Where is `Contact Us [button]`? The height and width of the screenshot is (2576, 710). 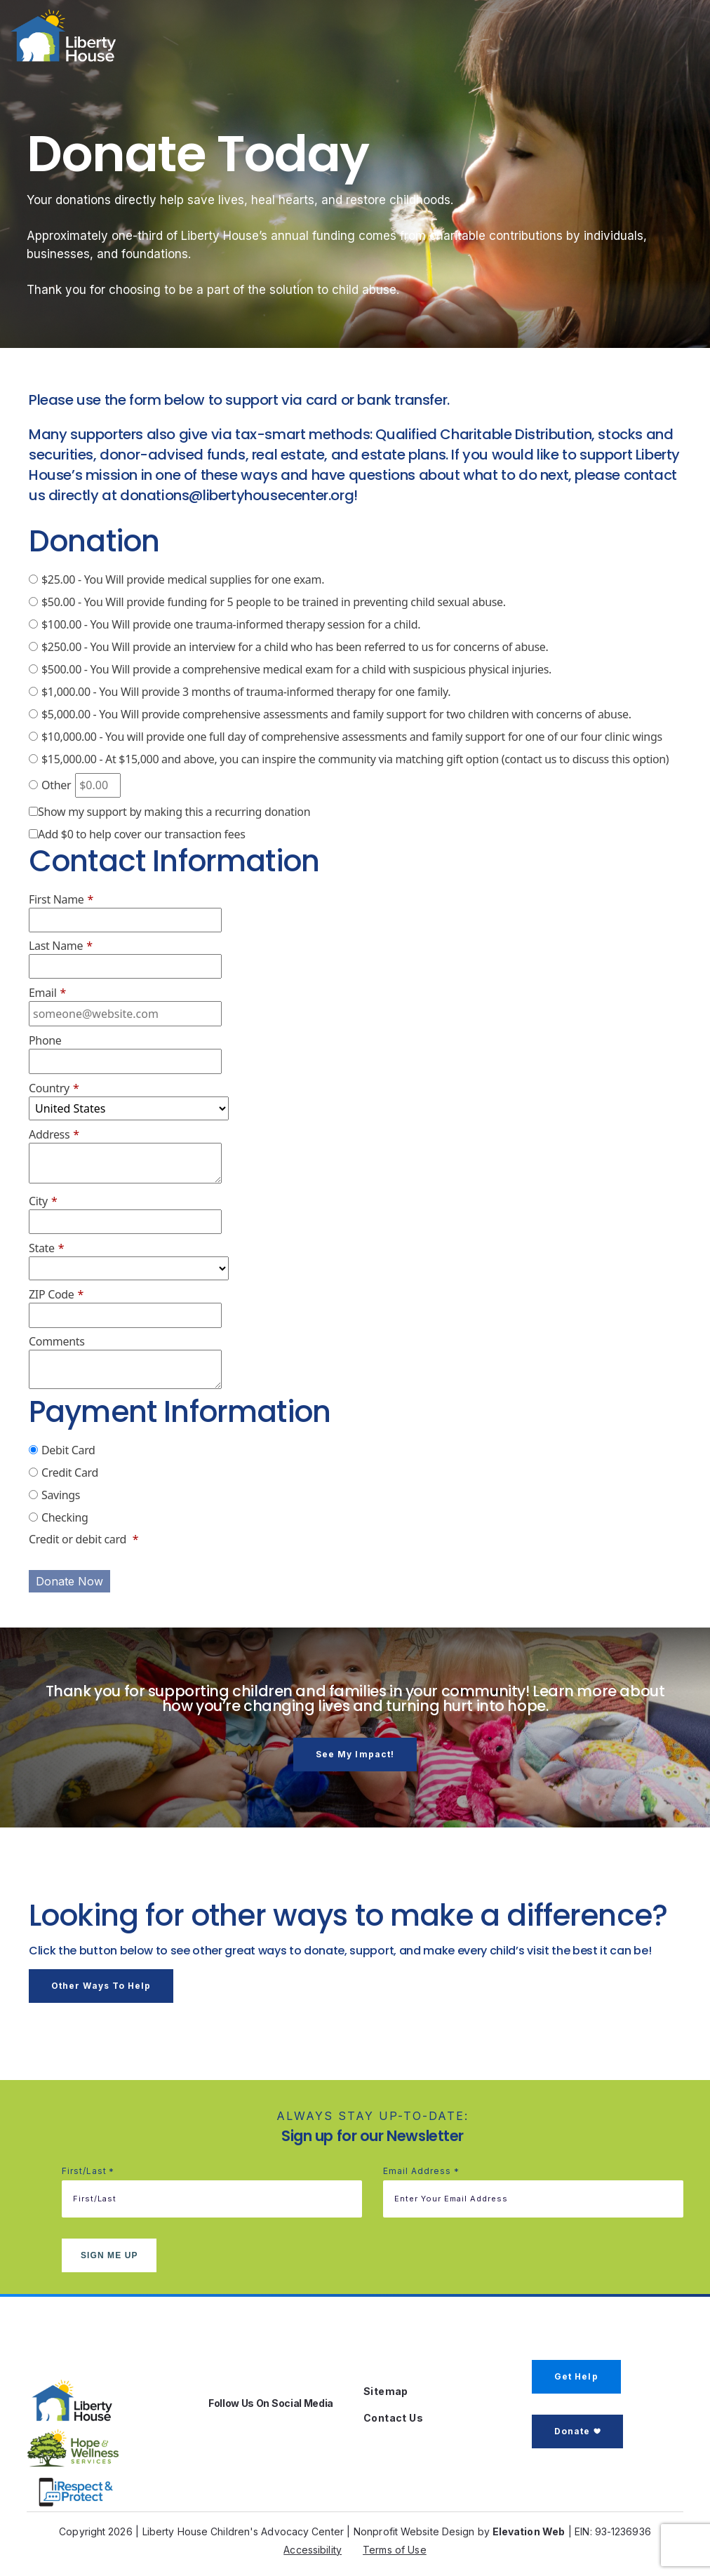 Contact Us [button] is located at coordinates (393, 2418).